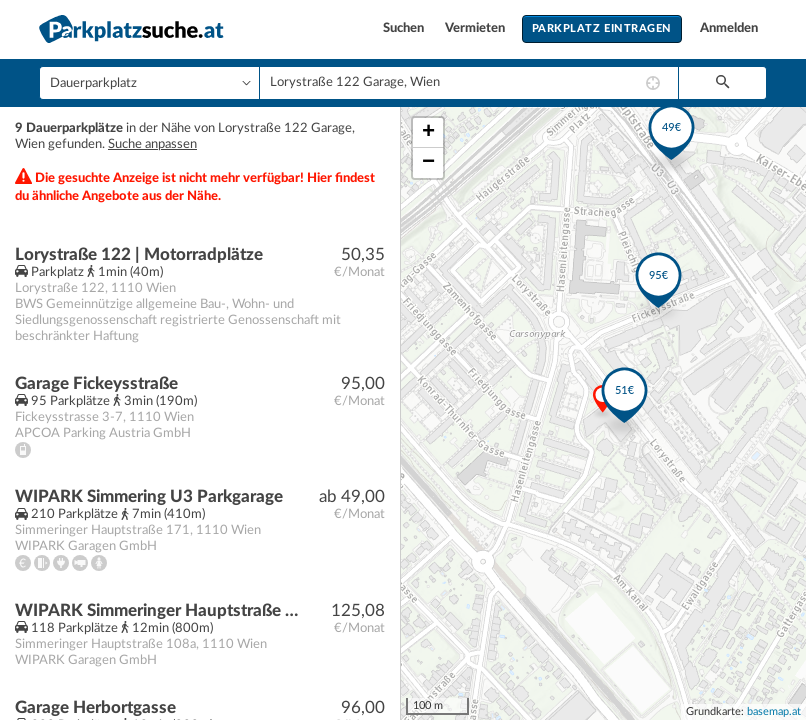  What do you see at coordinates (476, 28) in the screenshot?
I see `Vermieten` at bounding box center [476, 28].